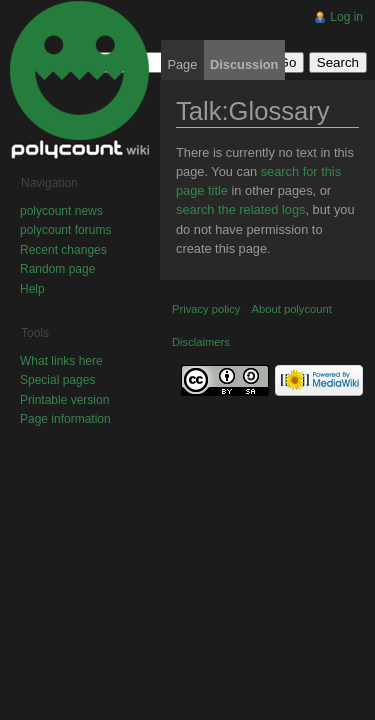 This screenshot has width=375, height=720. I want to click on Special pages, so click(57, 380).